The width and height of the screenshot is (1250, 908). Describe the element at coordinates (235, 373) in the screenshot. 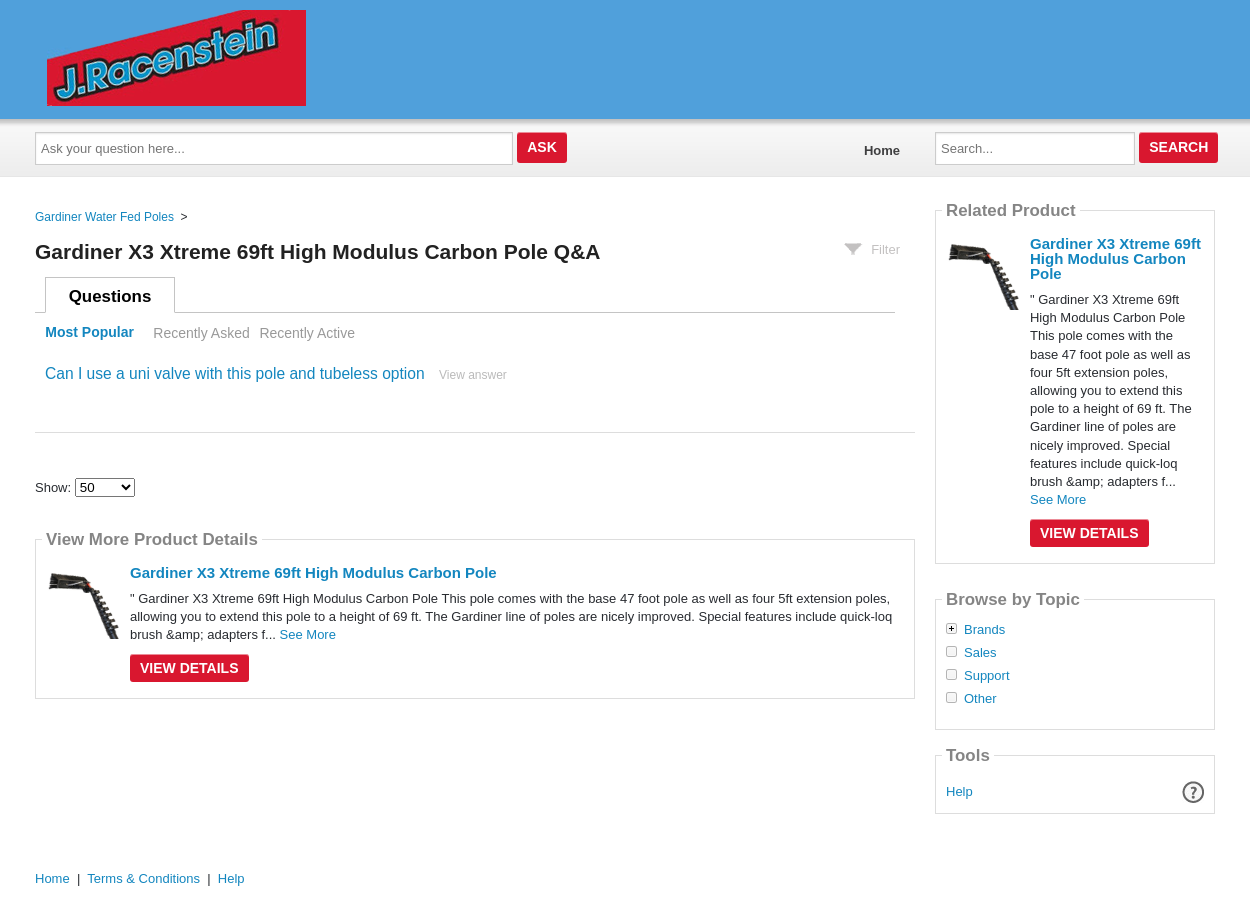

I see `Can I use a uni valve with this pole and tubeless option` at that location.